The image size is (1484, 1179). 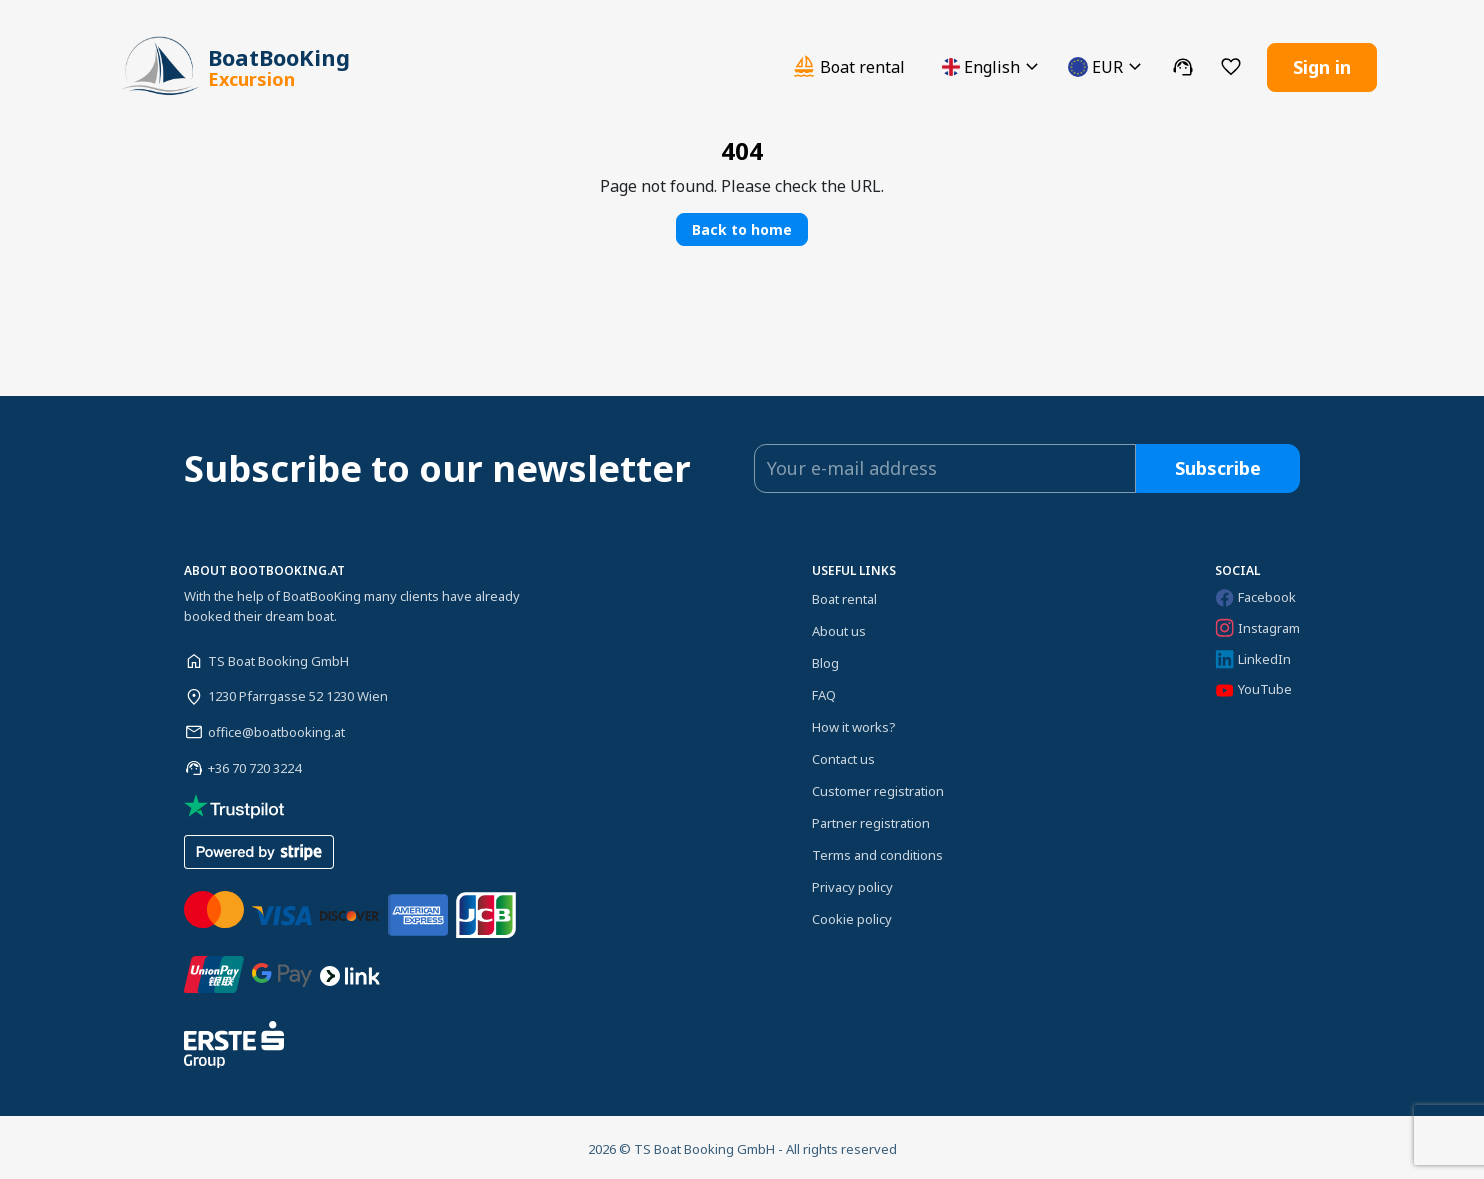 I want to click on Contact us, so click(x=843, y=756).